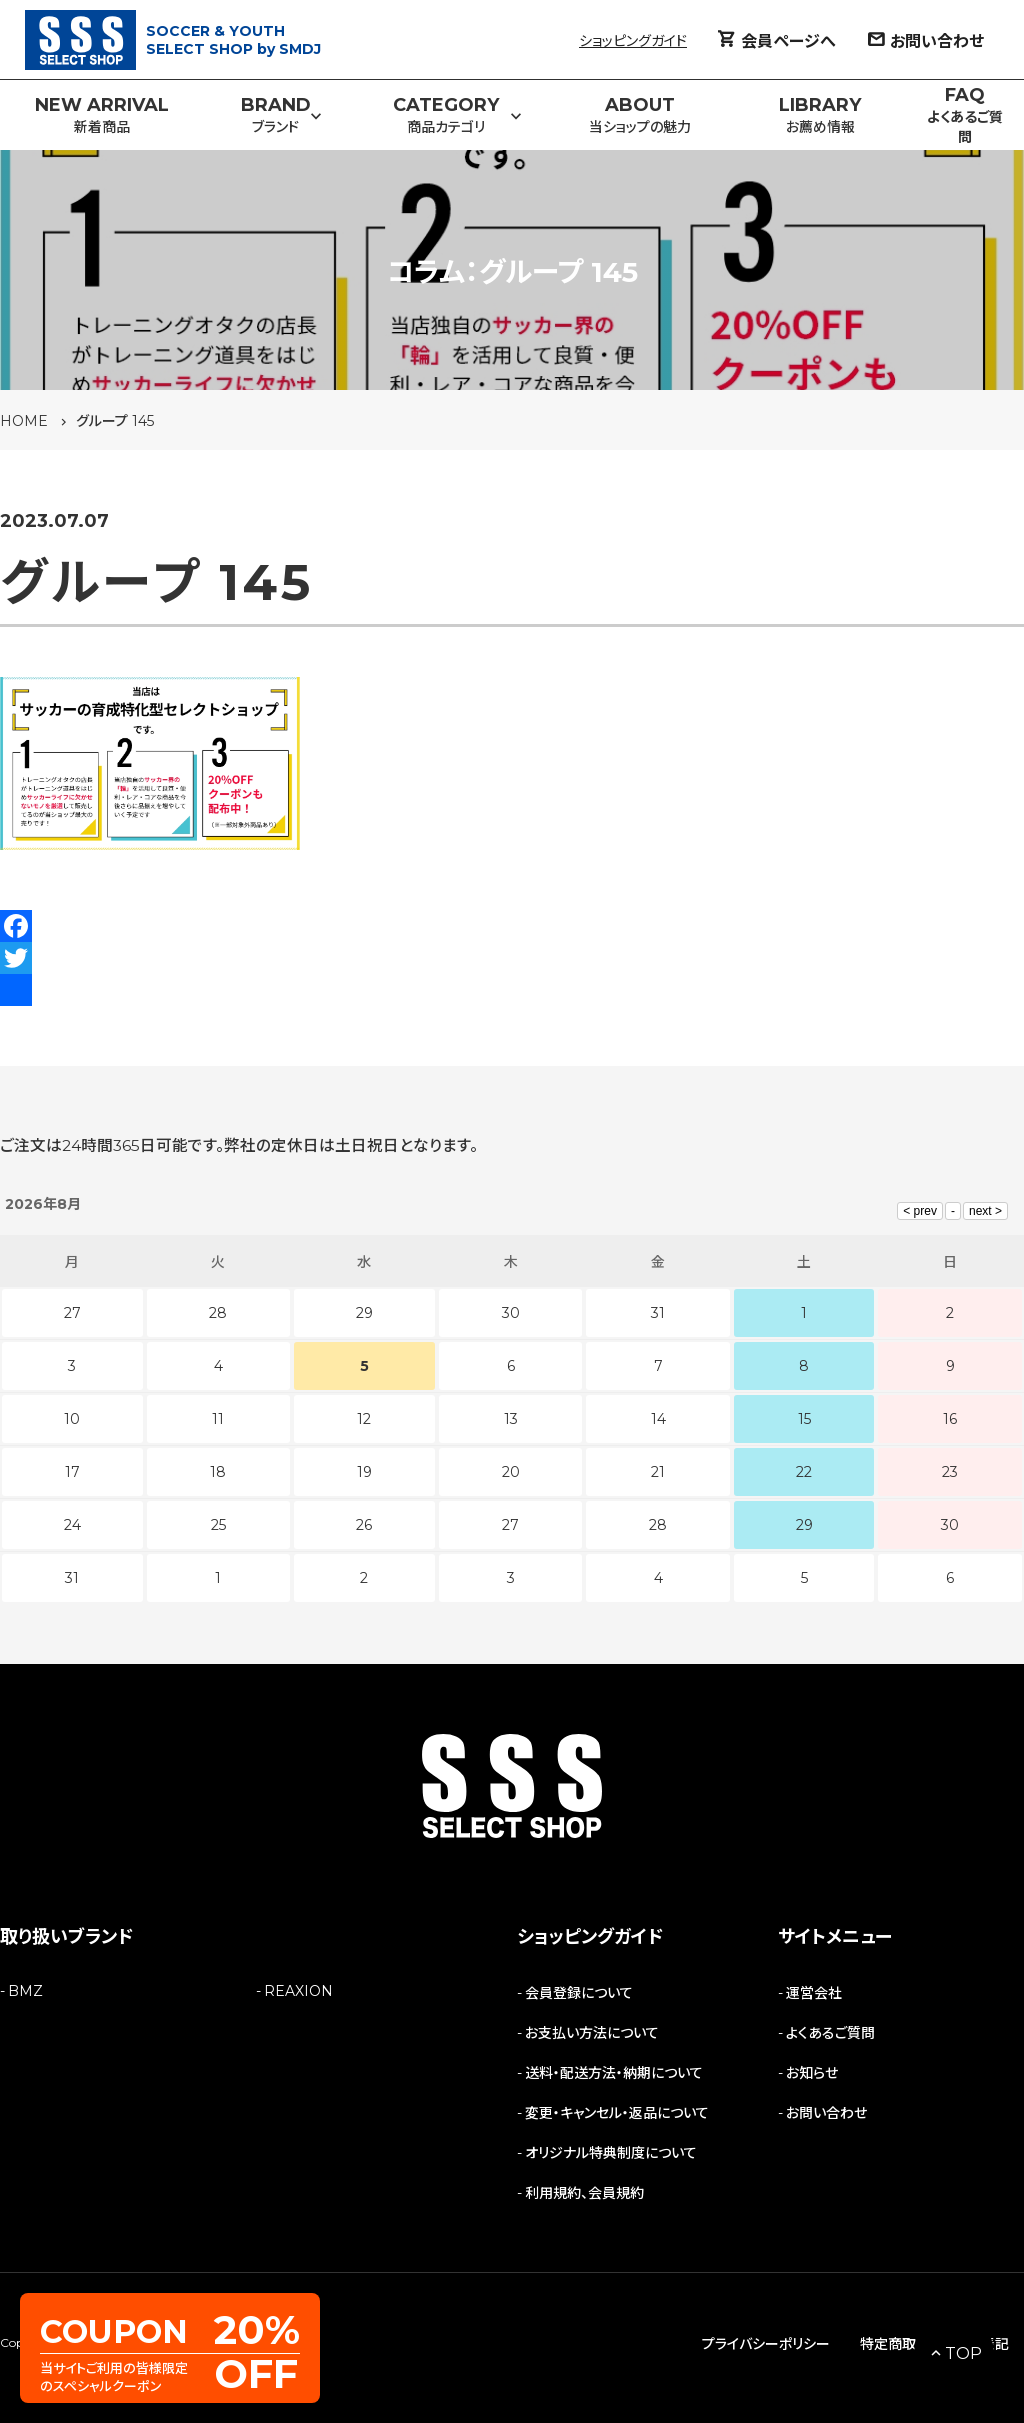 The image size is (1024, 2423). Describe the element at coordinates (614, 2073) in the screenshot. I see `送料・配送方法・納期について` at that location.